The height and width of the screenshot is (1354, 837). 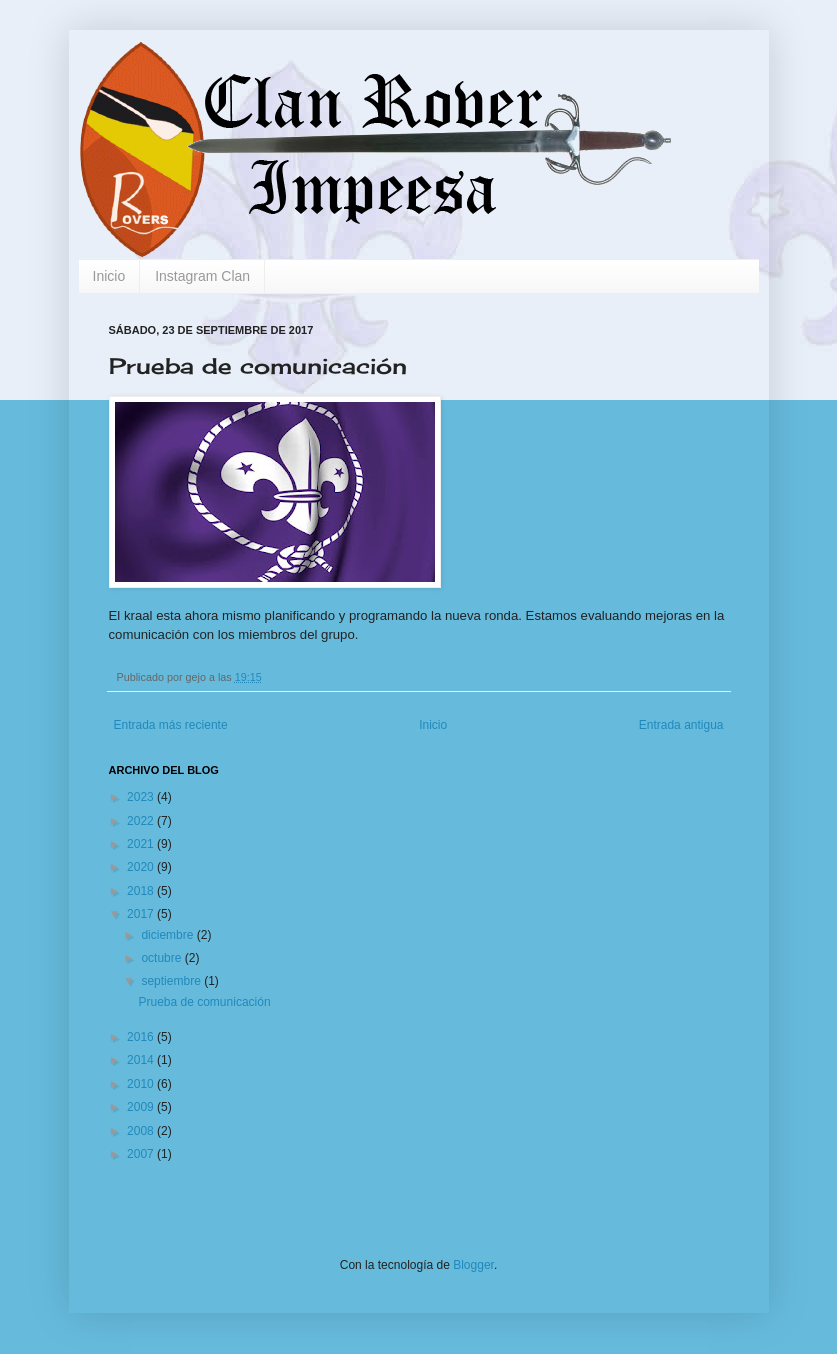 I want to click on 2008, so click(x=142, y=1131).